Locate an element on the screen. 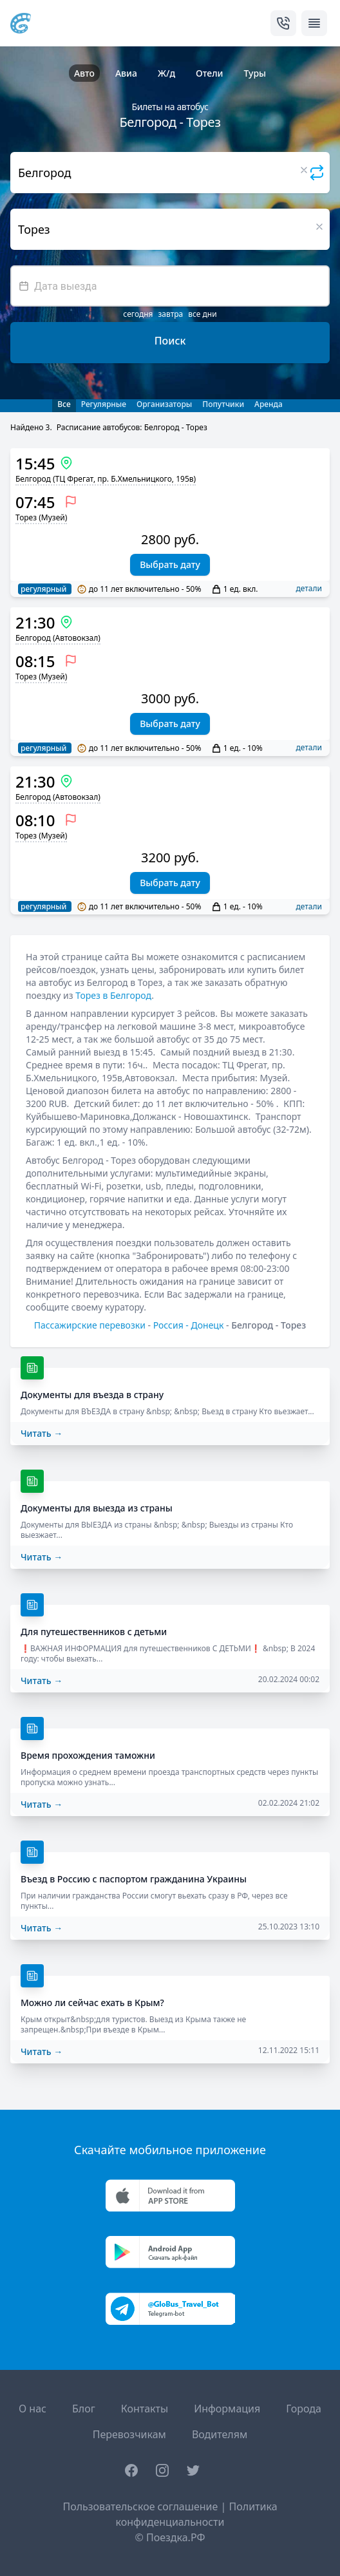 The image size is (340, 2576). Контакты is located at coordinates (144, 2408).